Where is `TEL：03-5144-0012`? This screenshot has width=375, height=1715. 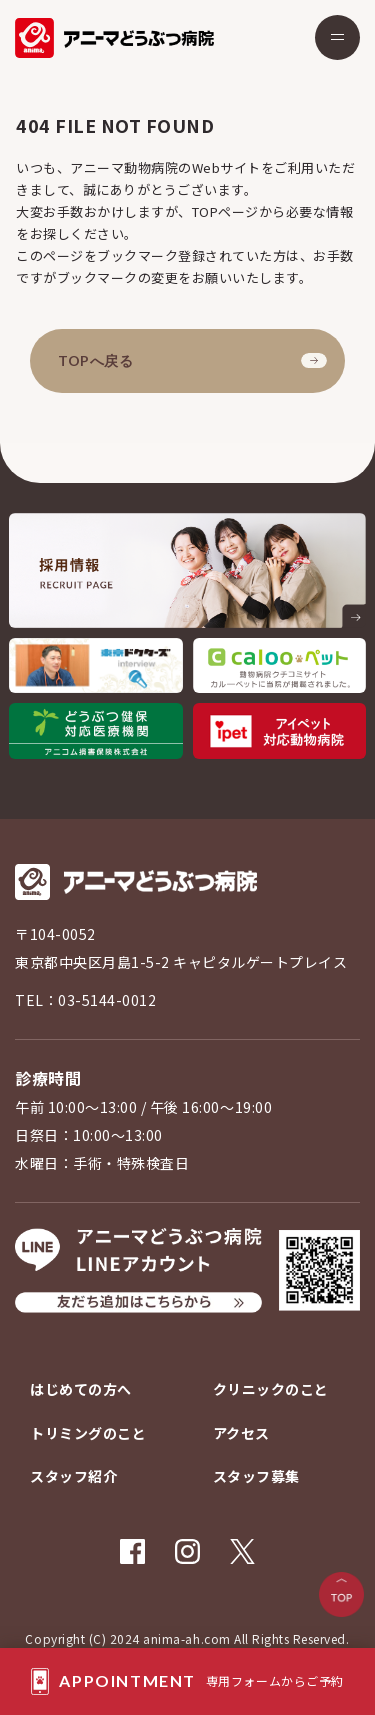
TEL：03-5144-0012 is located at coordinates (85, 1000).